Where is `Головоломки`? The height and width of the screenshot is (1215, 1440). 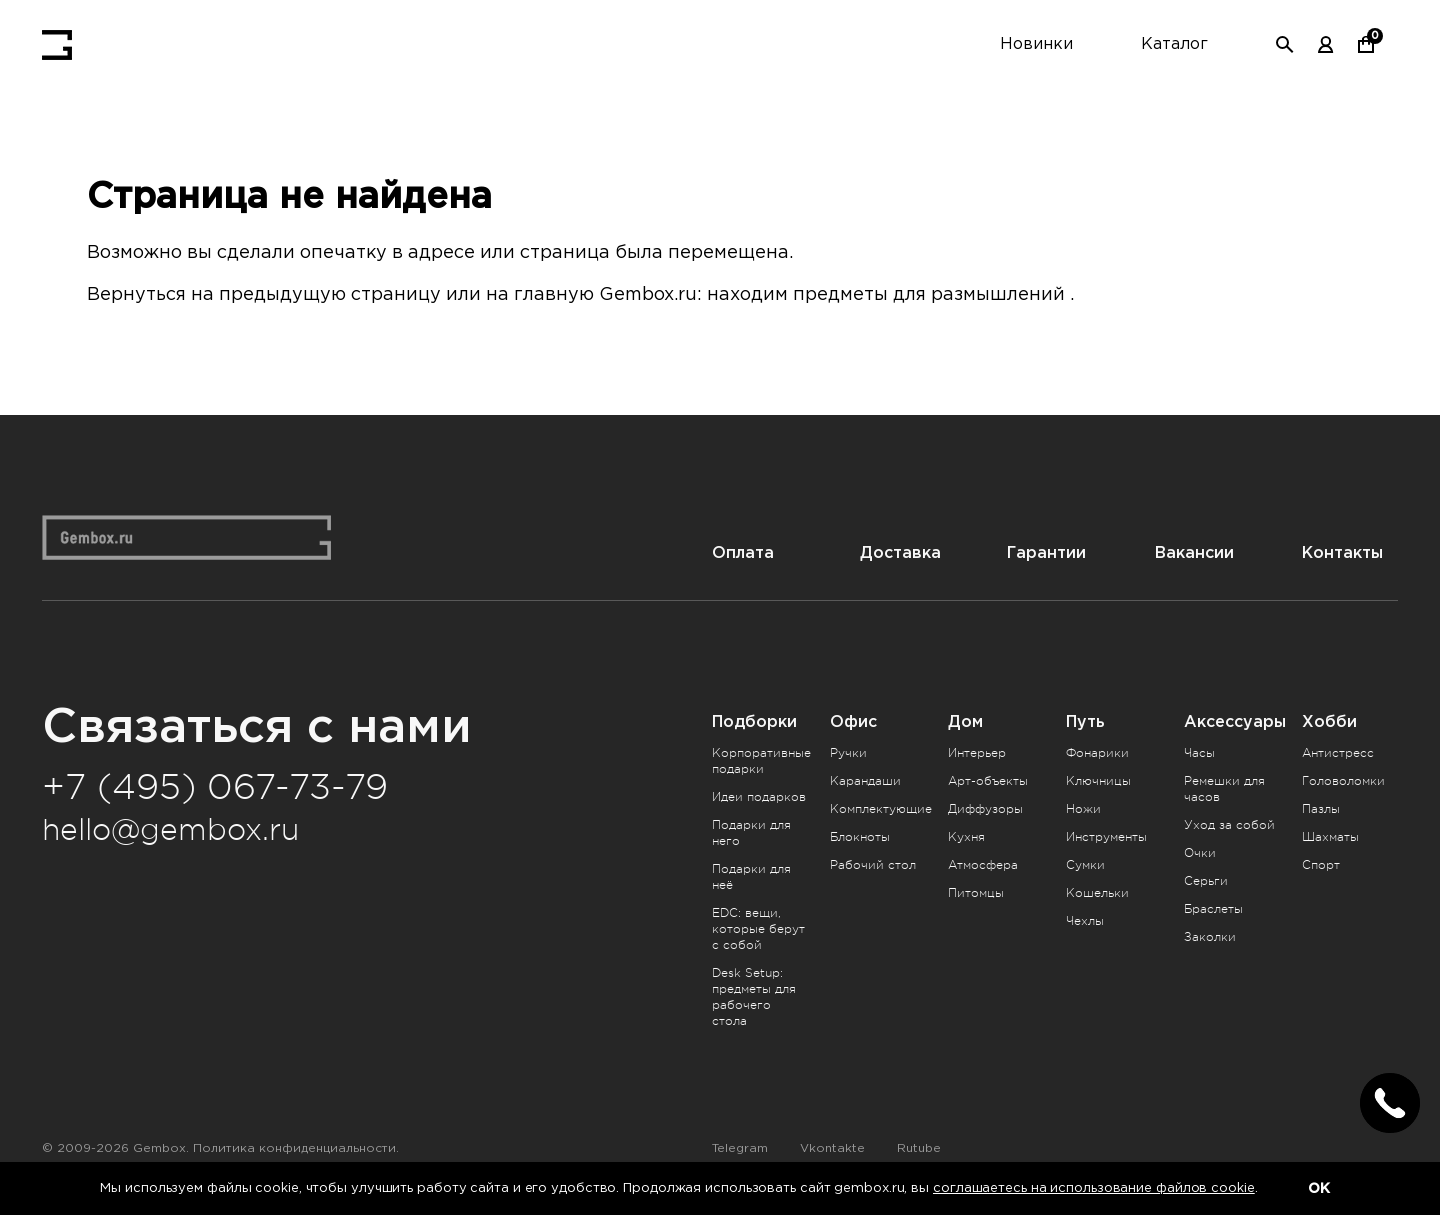 Головоломки is located at coordinates (1343, 781).